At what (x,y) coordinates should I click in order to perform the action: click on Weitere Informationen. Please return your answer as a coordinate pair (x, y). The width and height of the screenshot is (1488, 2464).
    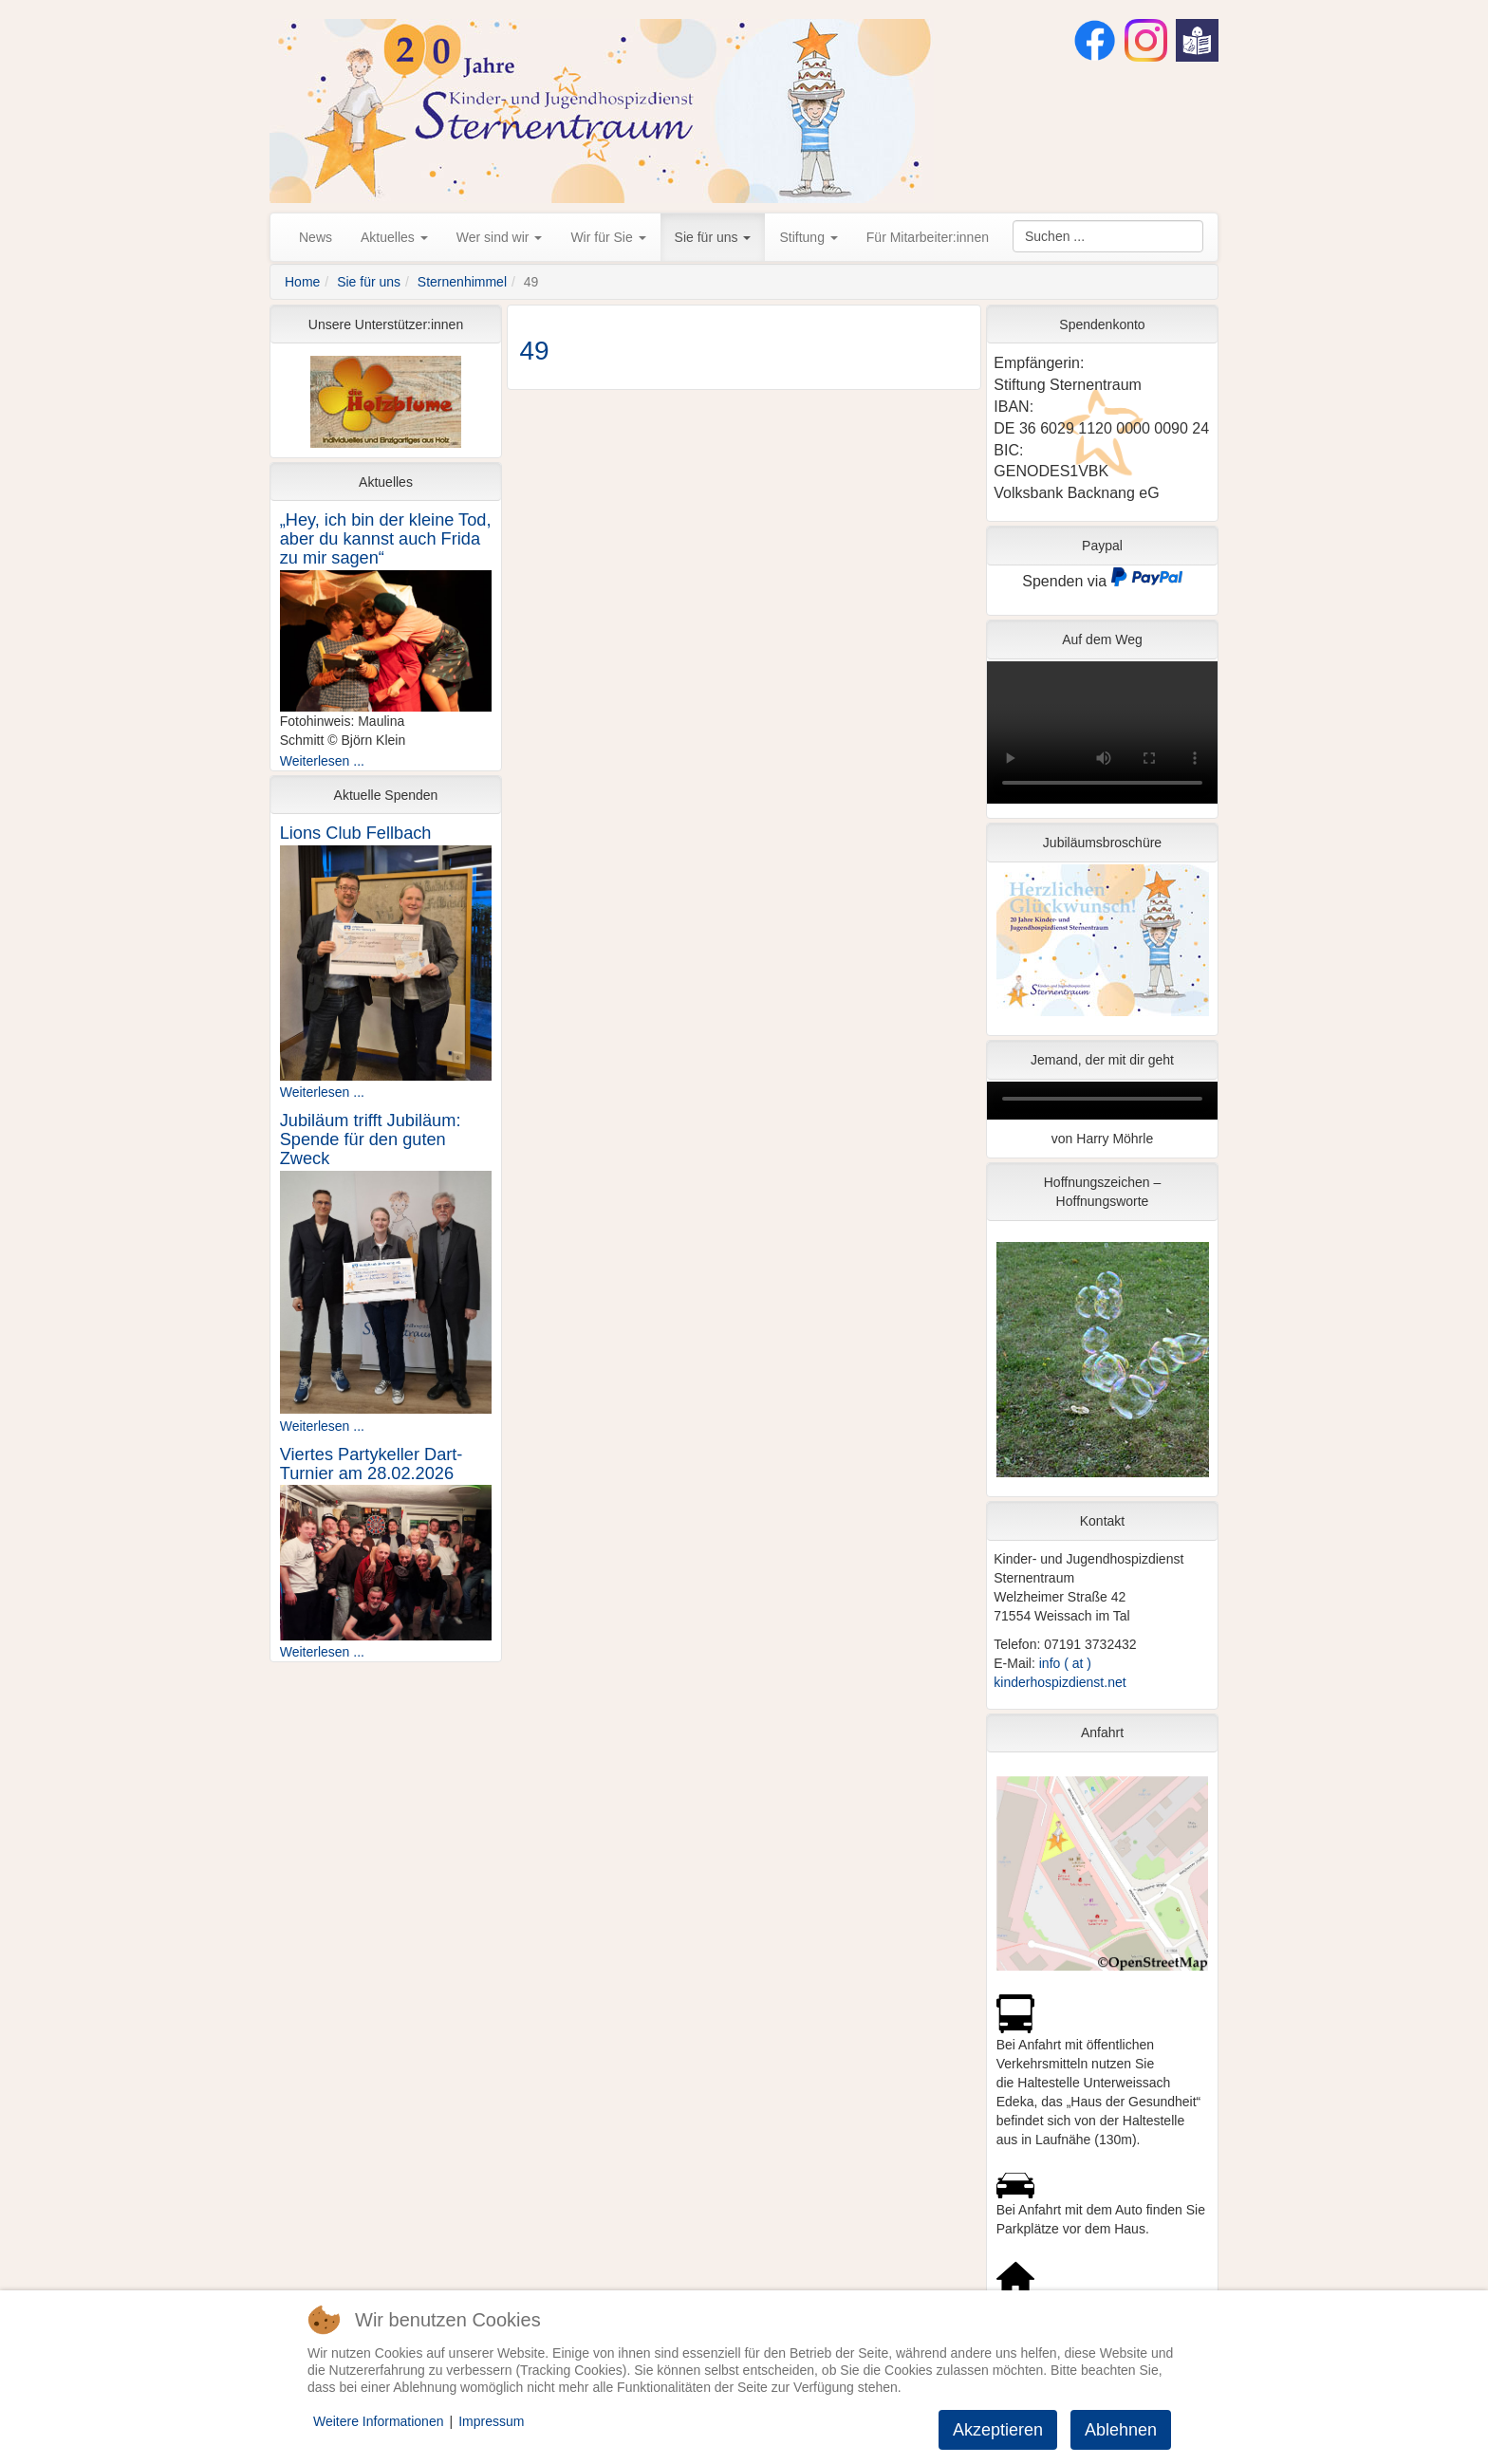
    Looking at the image, I should click on (378, 2421).